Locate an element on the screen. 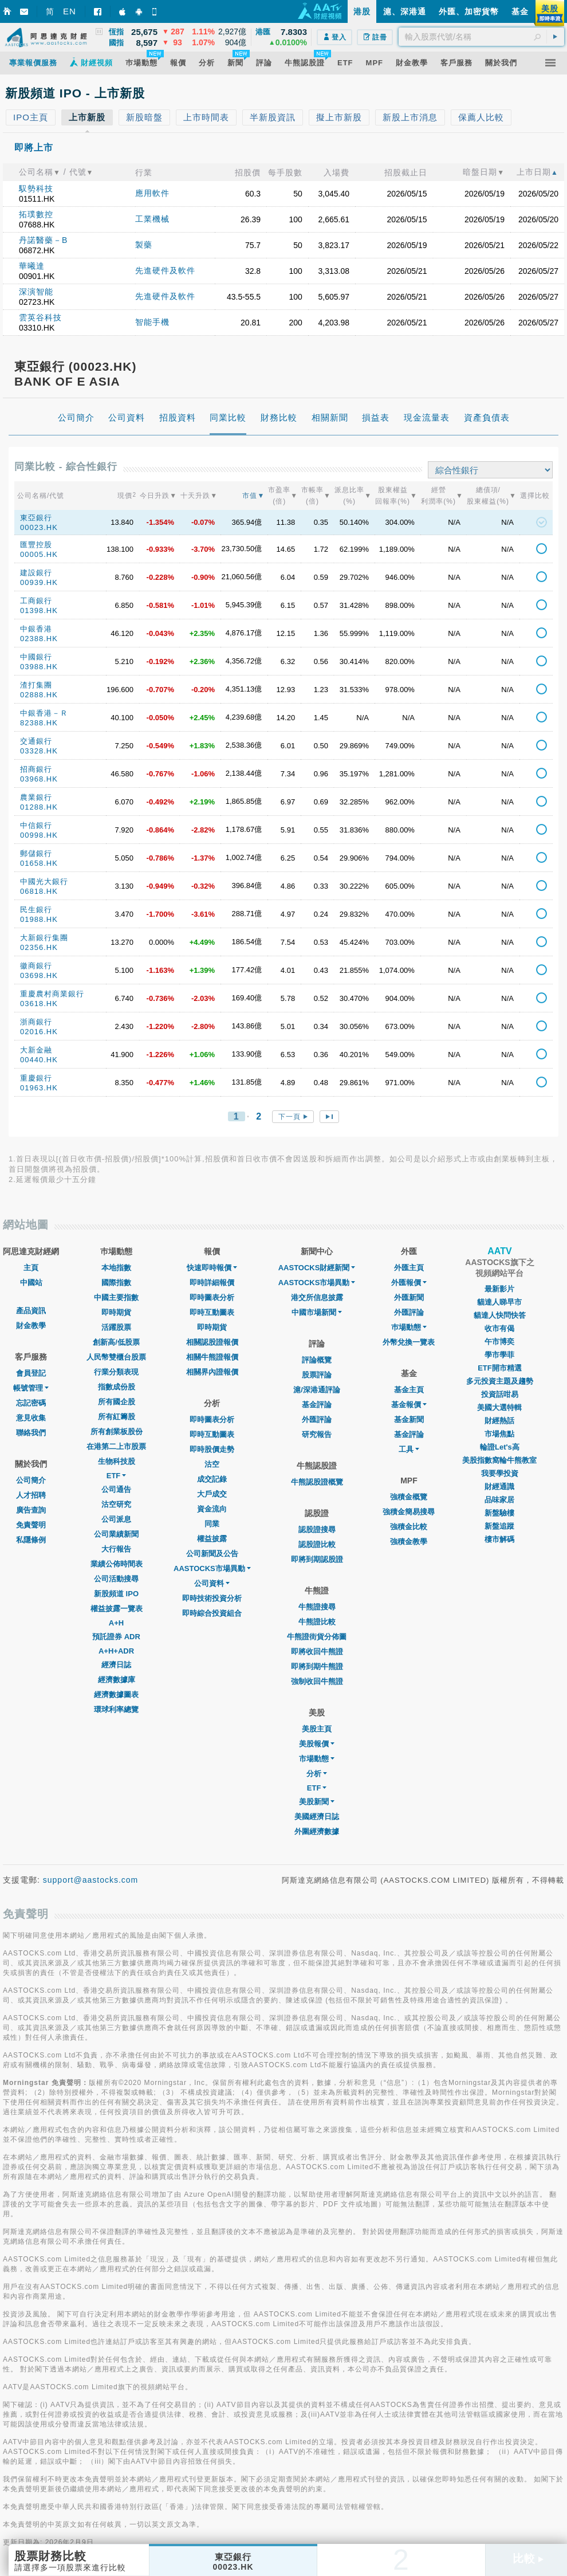 This screenshot has height=2576, width=567. 中銀香港 is located at coordinates (36, 629).